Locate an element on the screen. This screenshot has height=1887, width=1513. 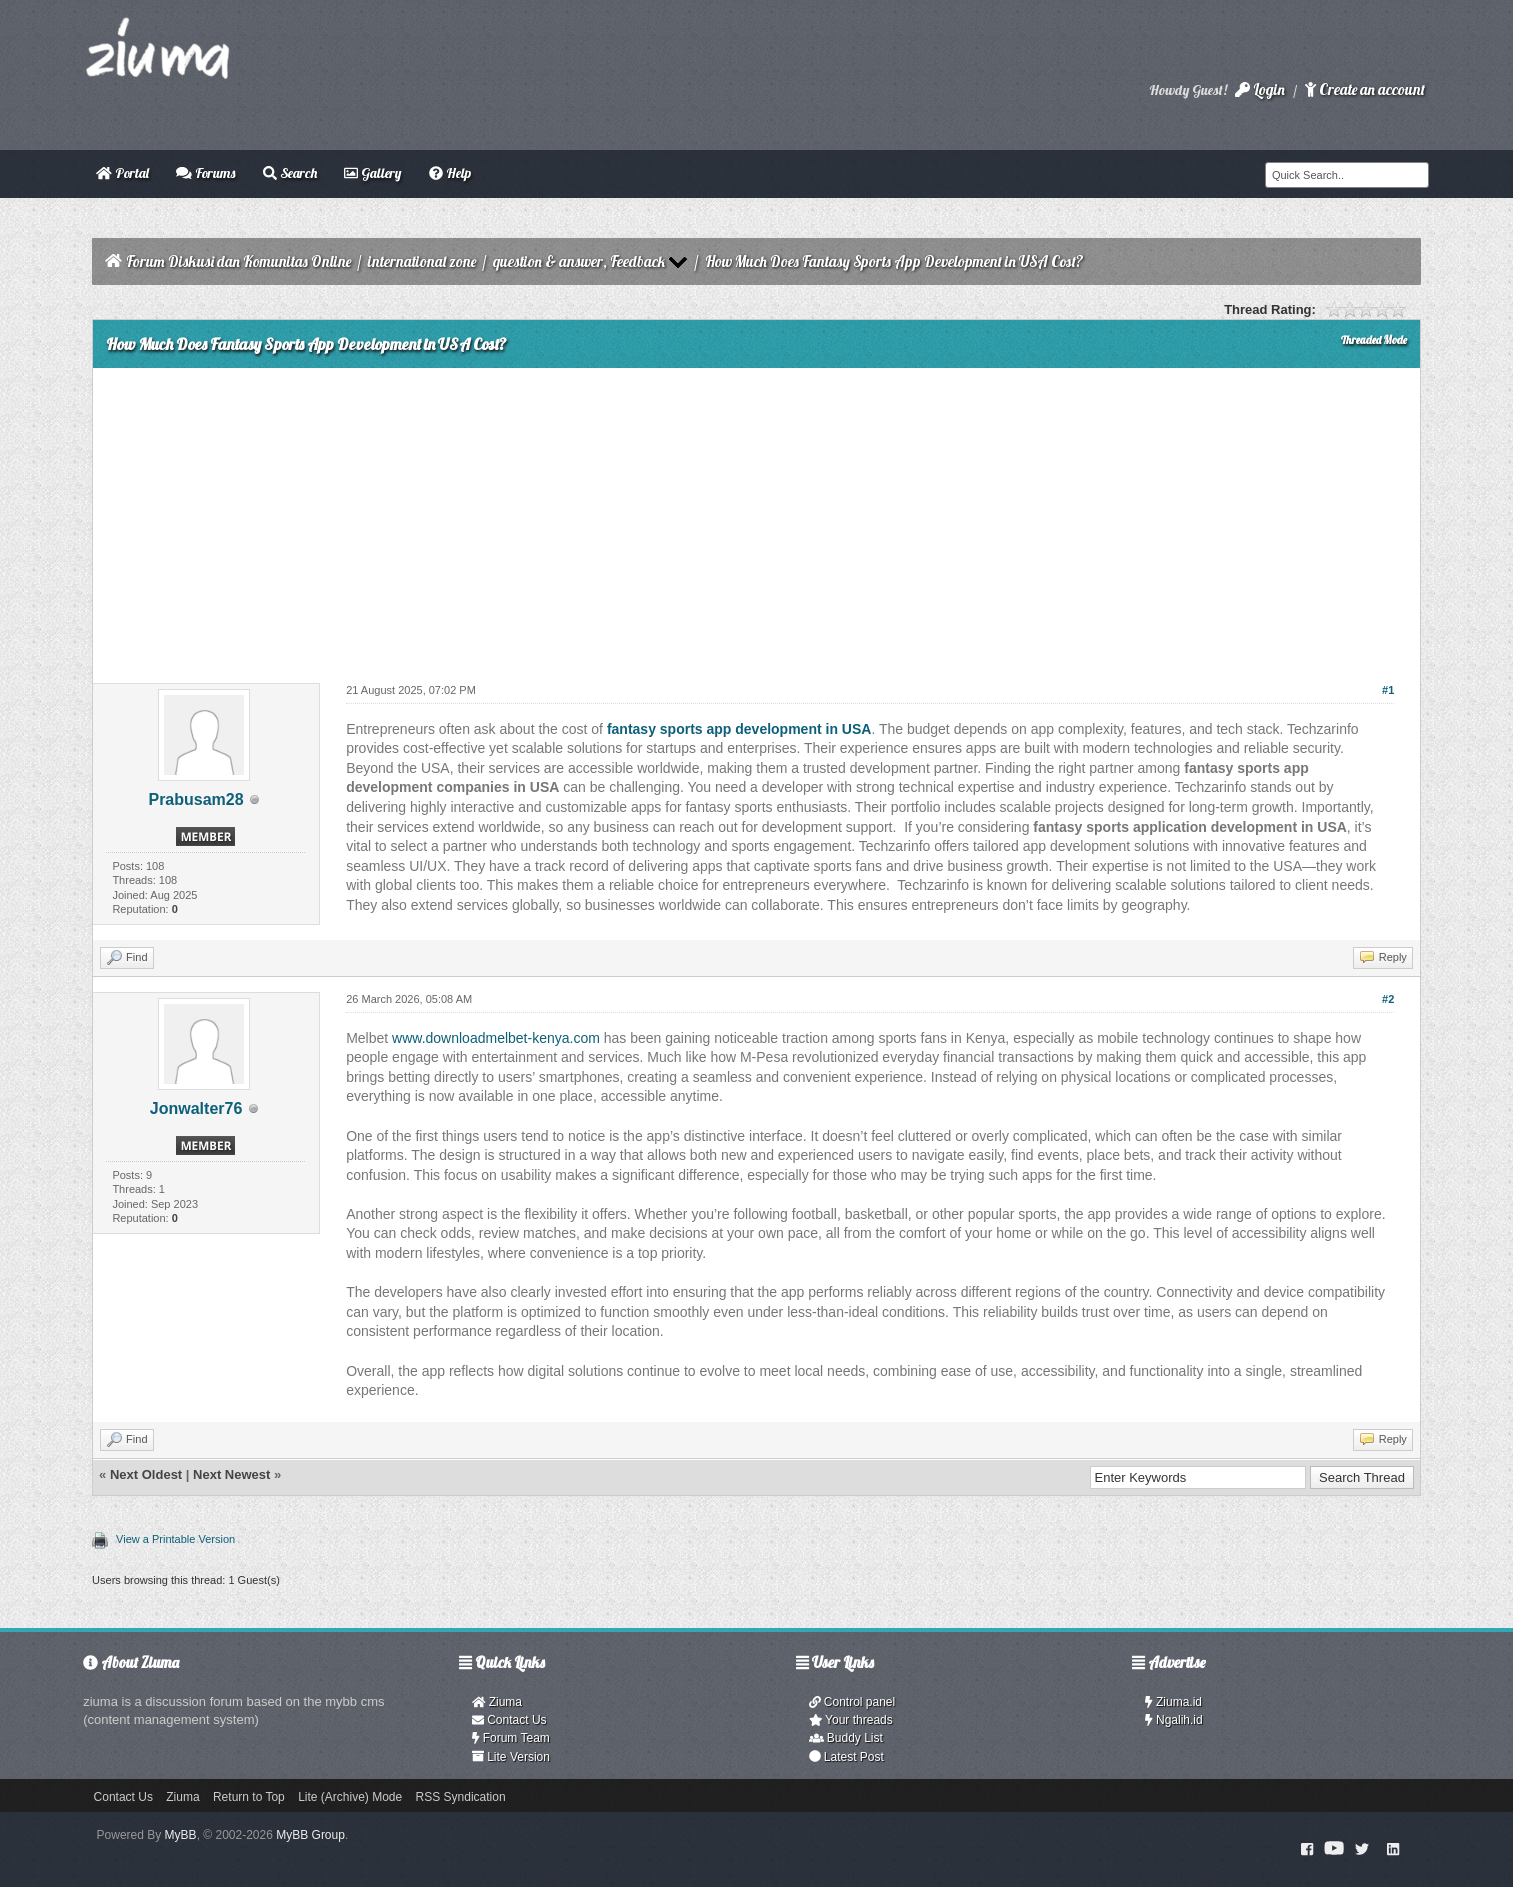
Prabusam28 is located at coordinates (195, 799).